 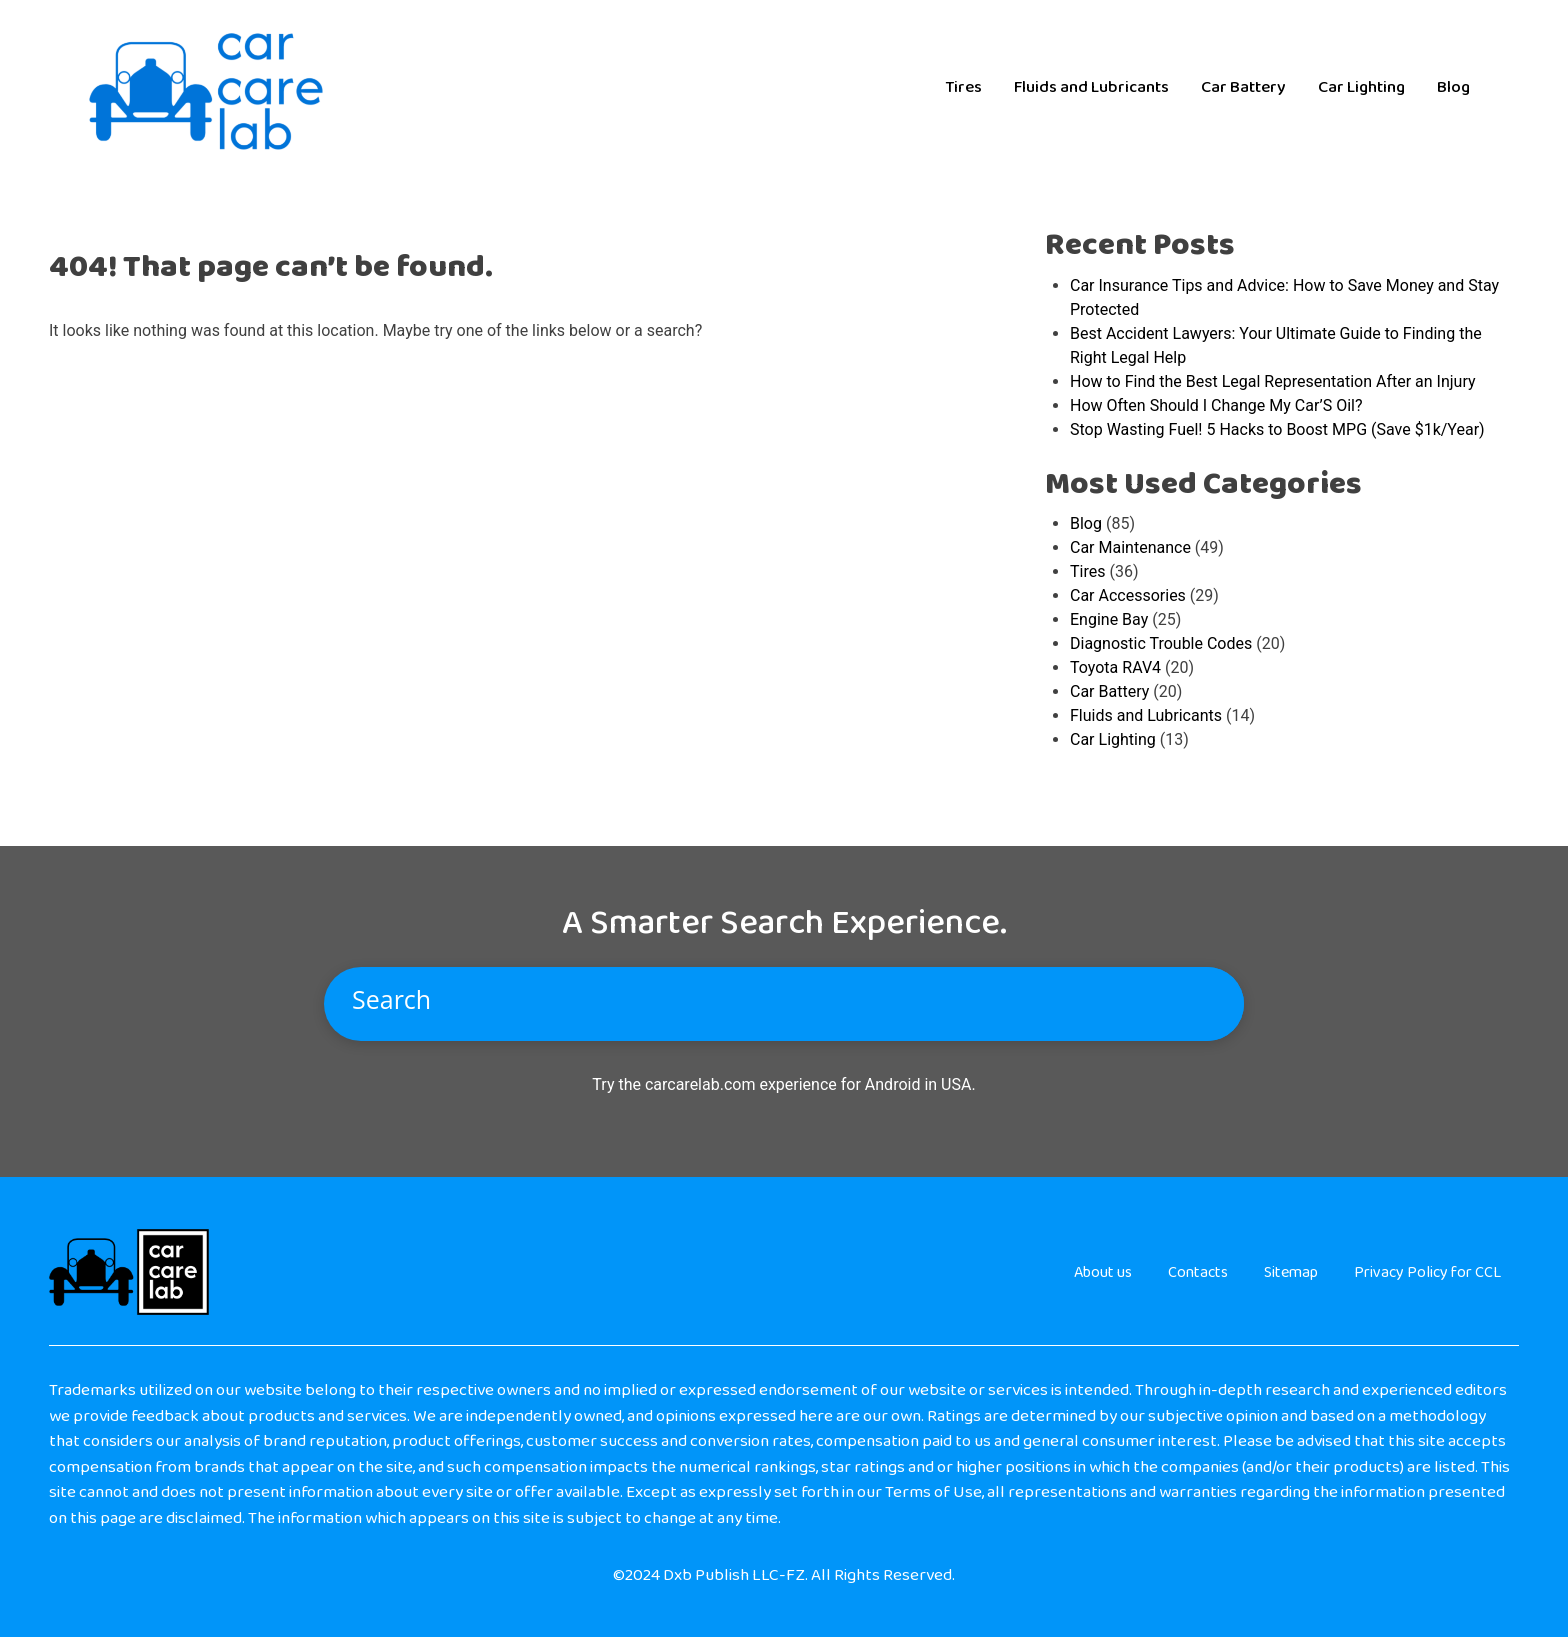 What do you see at coordinates (1130, 547) in the screenshot?
I see `Car Maintenance` at bounding box center [1130, 547].